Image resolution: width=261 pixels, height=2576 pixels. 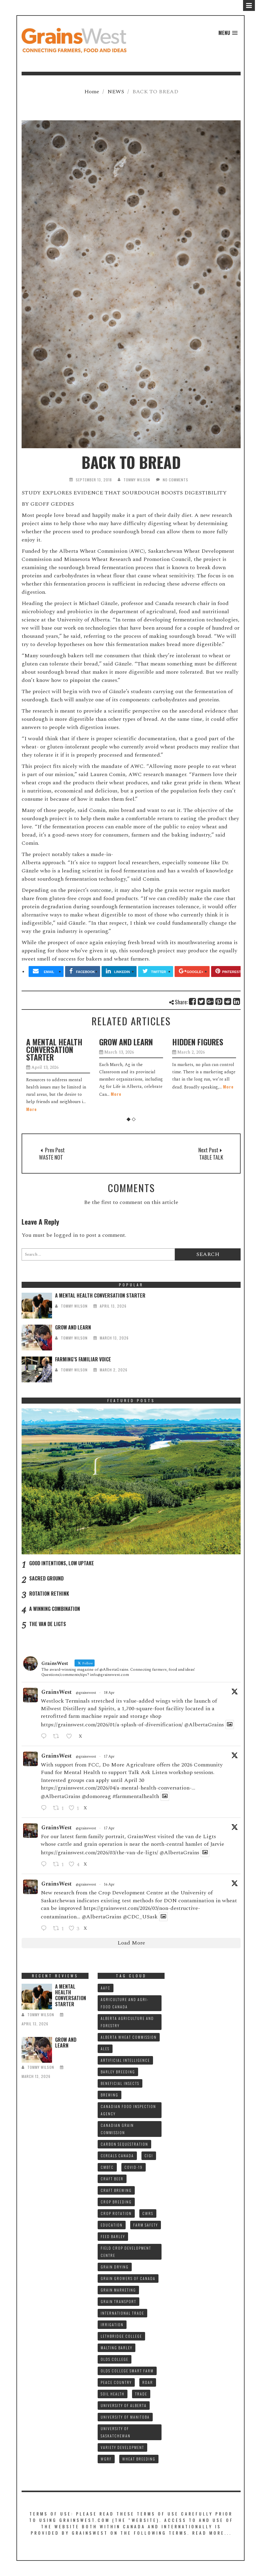 What do you see at coordinates (91, 92) in the screenshot?
I see `Home` at bounding box center [91, 92].